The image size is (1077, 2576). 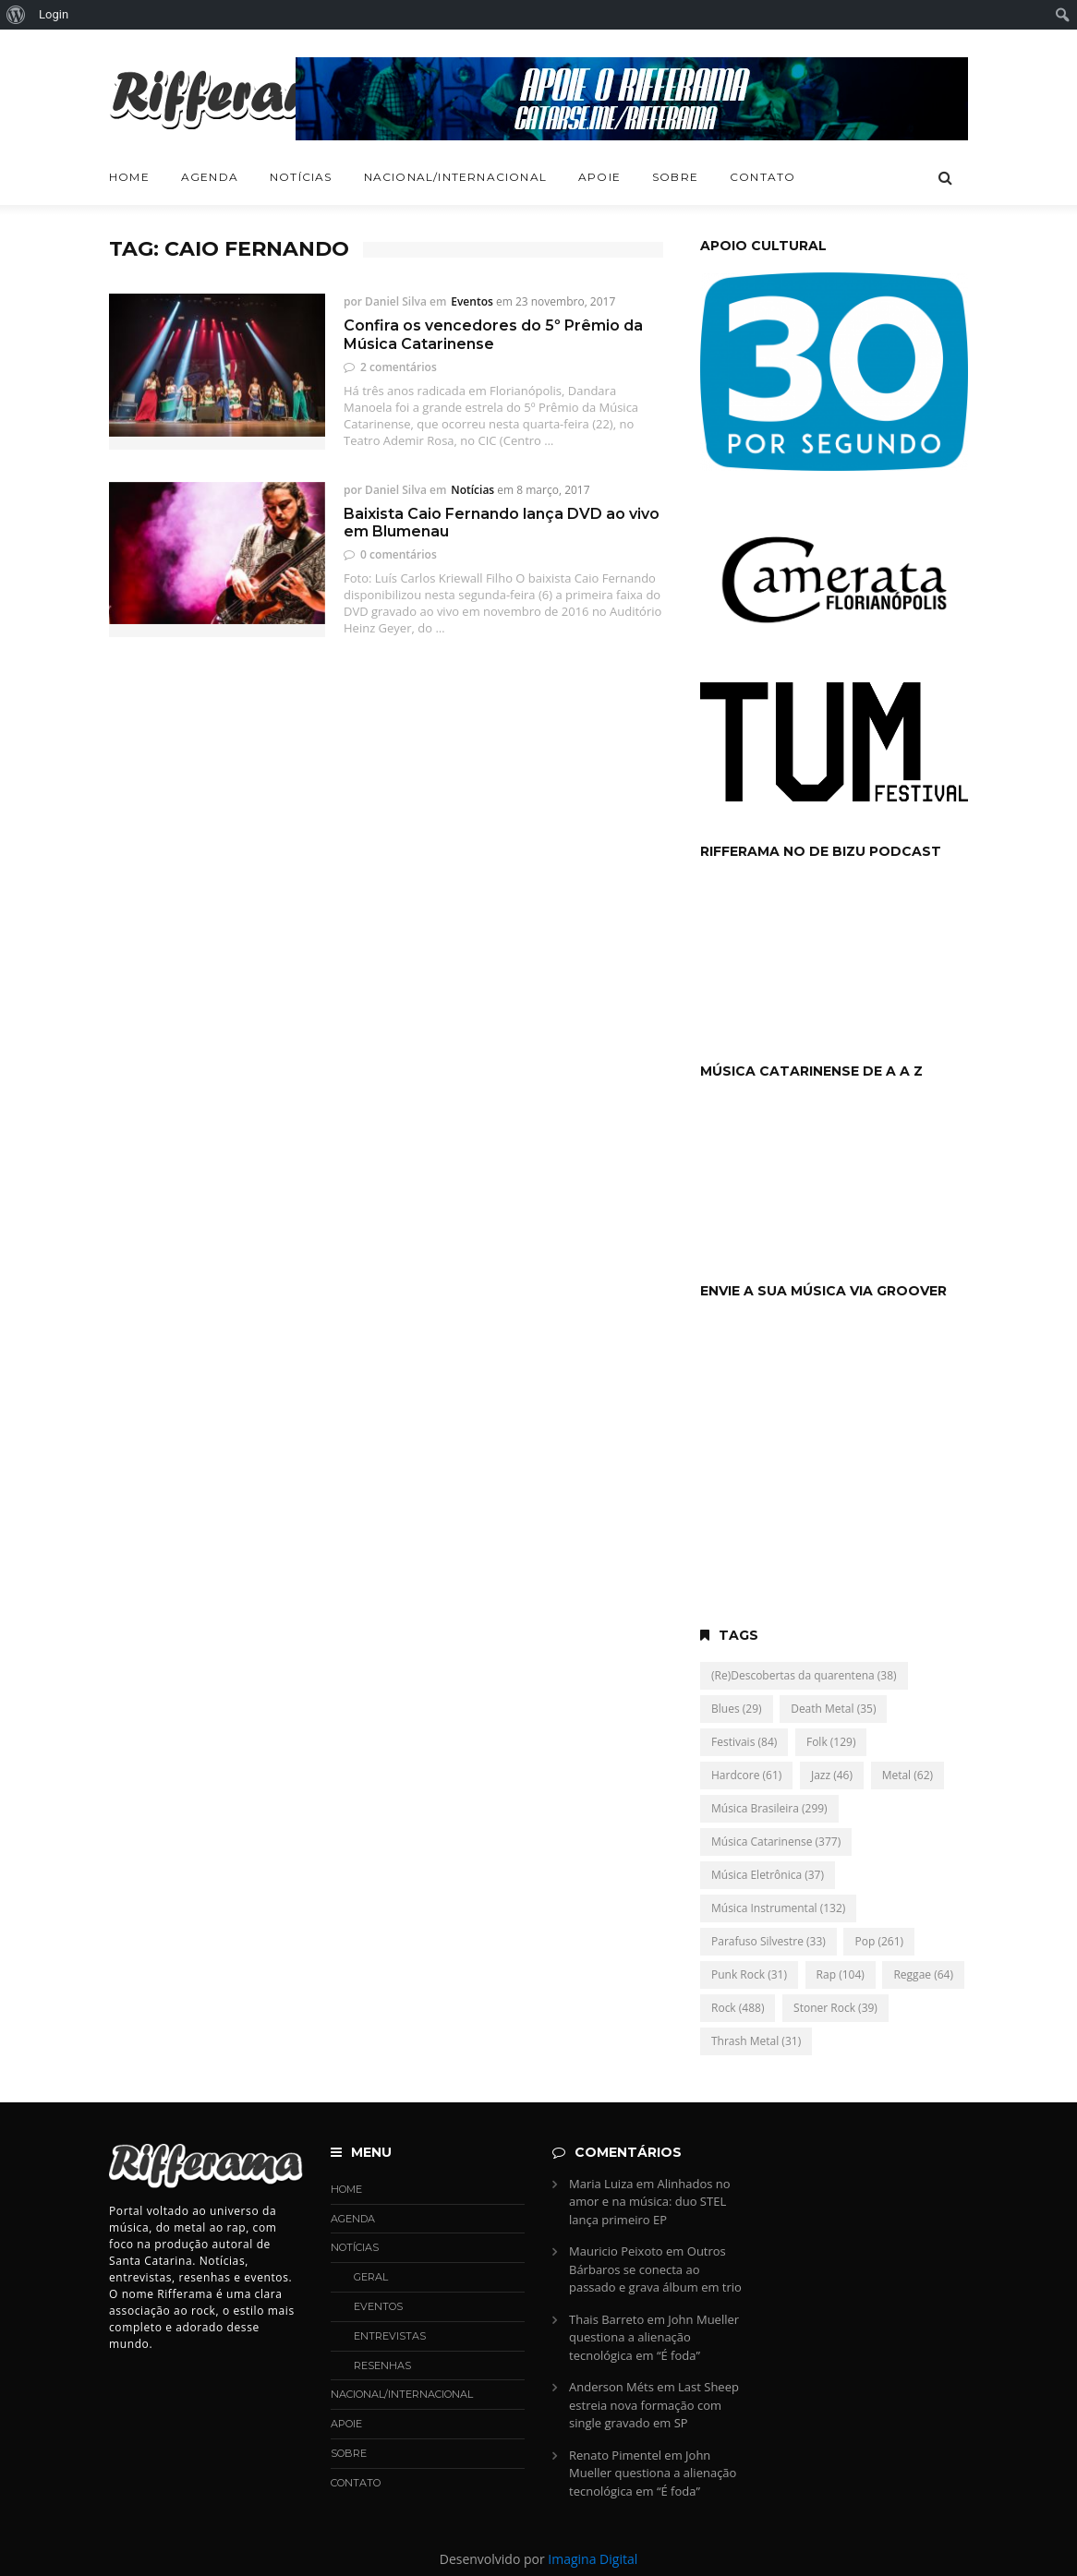 What do you see at coordinates (744, 1742) in the screenshot?
I see `Festivais [Festivais (84 itens)]` at bounding box center [744, 1742].